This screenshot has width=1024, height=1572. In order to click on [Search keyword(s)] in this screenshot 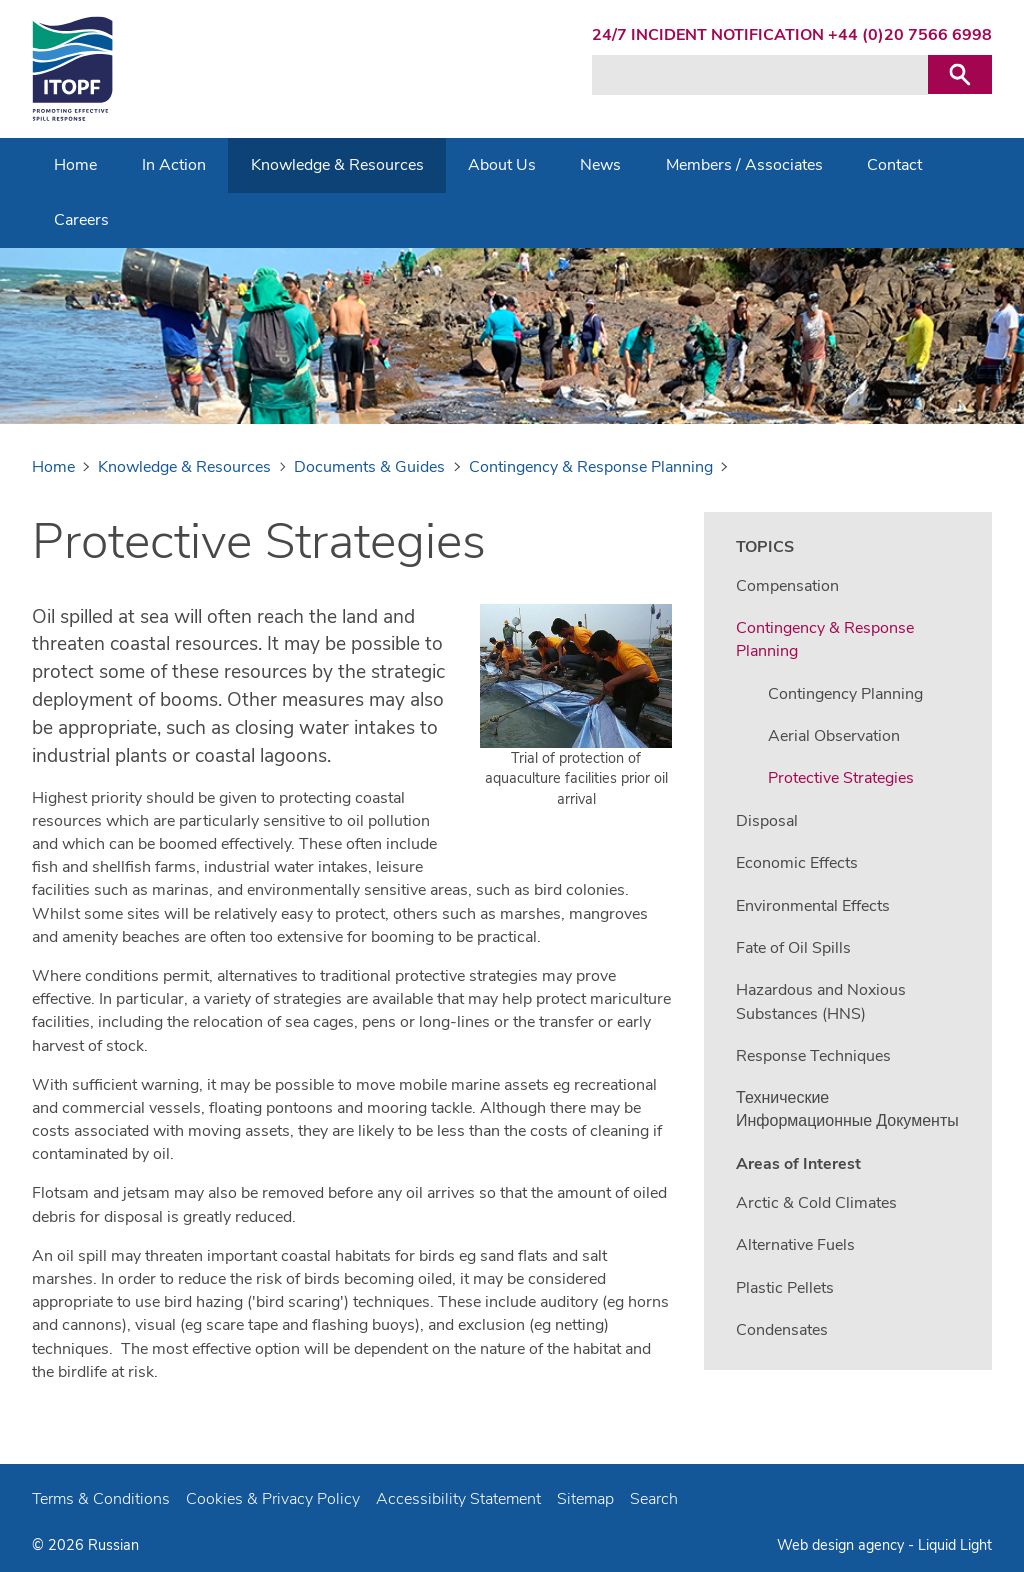, I will do `click(760, 75)`.